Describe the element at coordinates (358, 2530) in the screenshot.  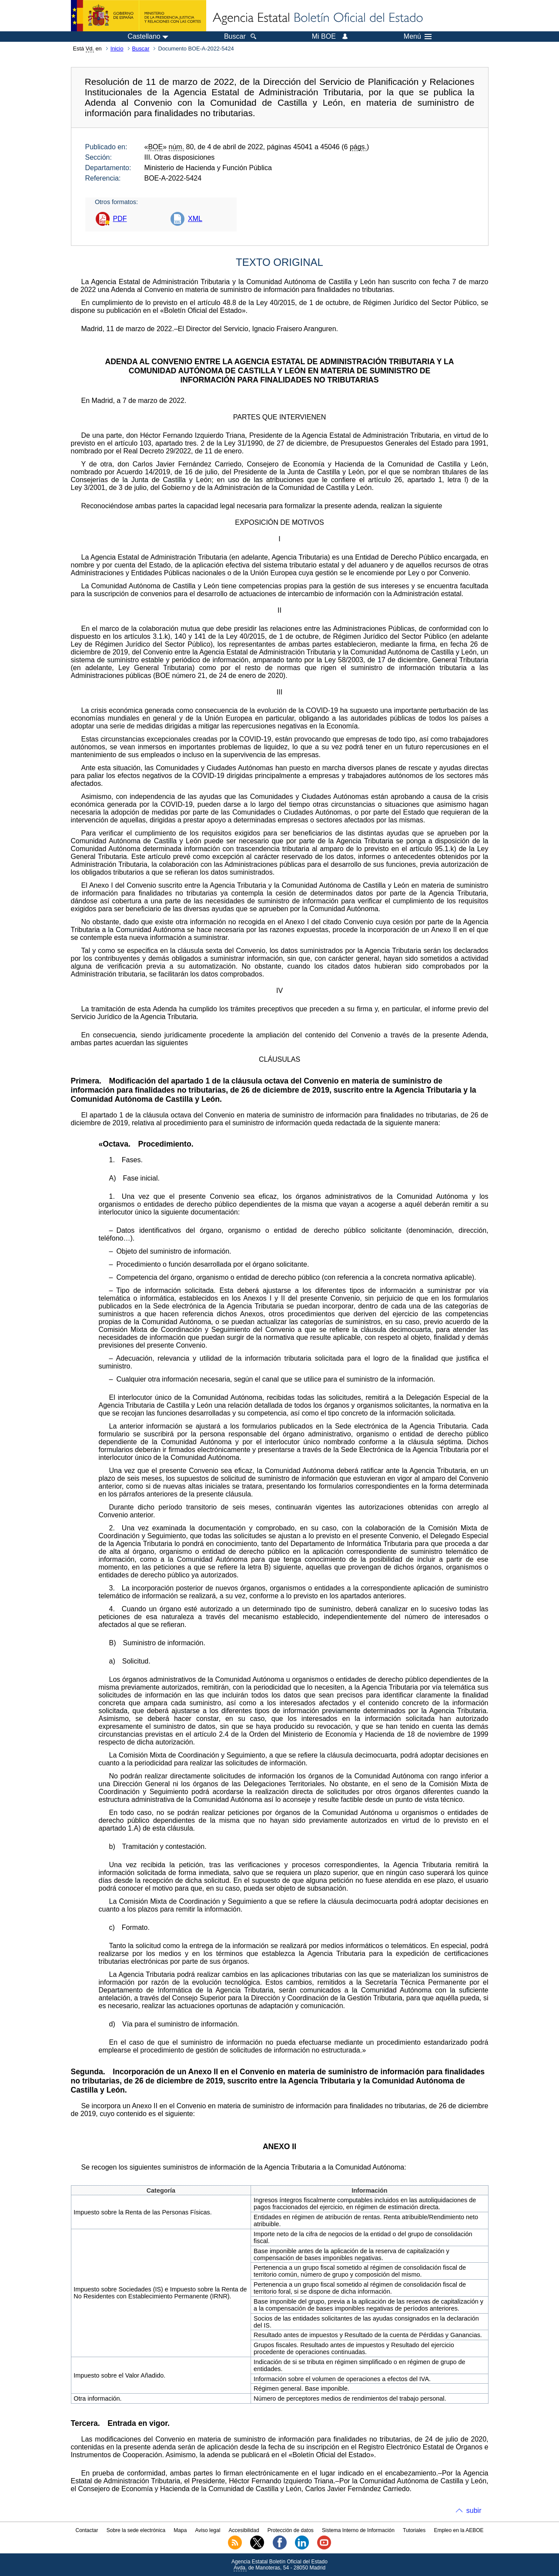
I see `Sistema Interno de Información` at that location.